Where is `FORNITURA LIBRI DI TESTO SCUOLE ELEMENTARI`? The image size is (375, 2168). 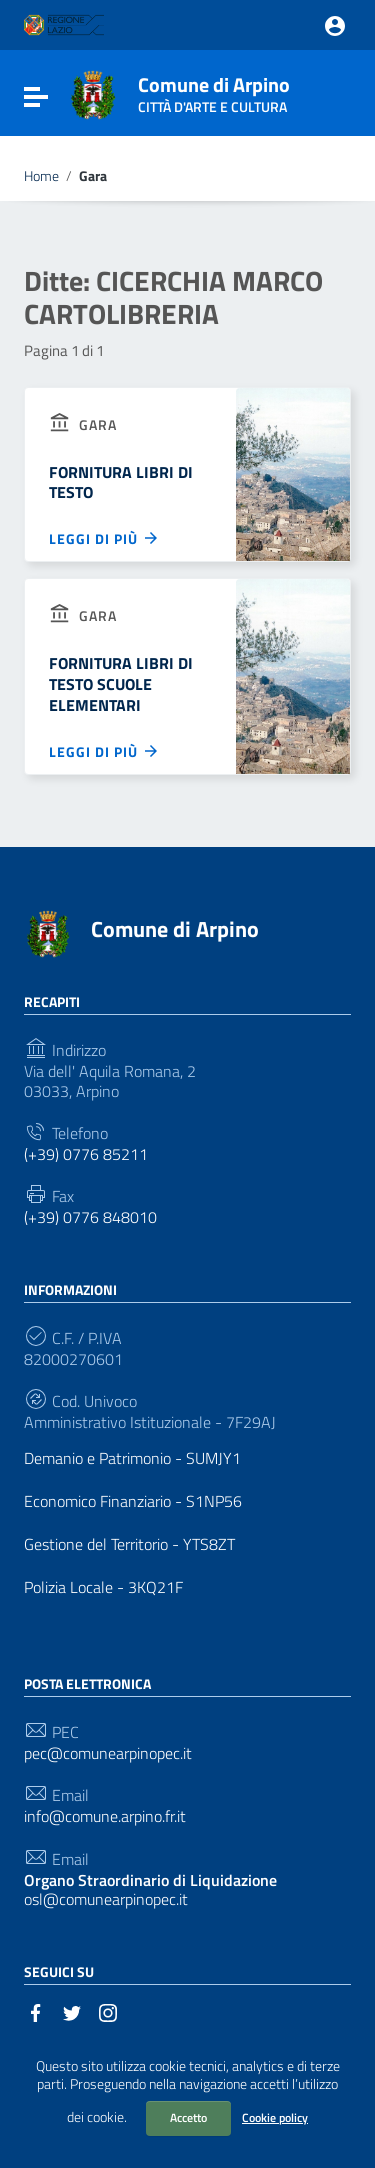 FORNITURA LIBRI DI TESTO SCUOLE ELEMENTARI is located at coordinates (121, 684).